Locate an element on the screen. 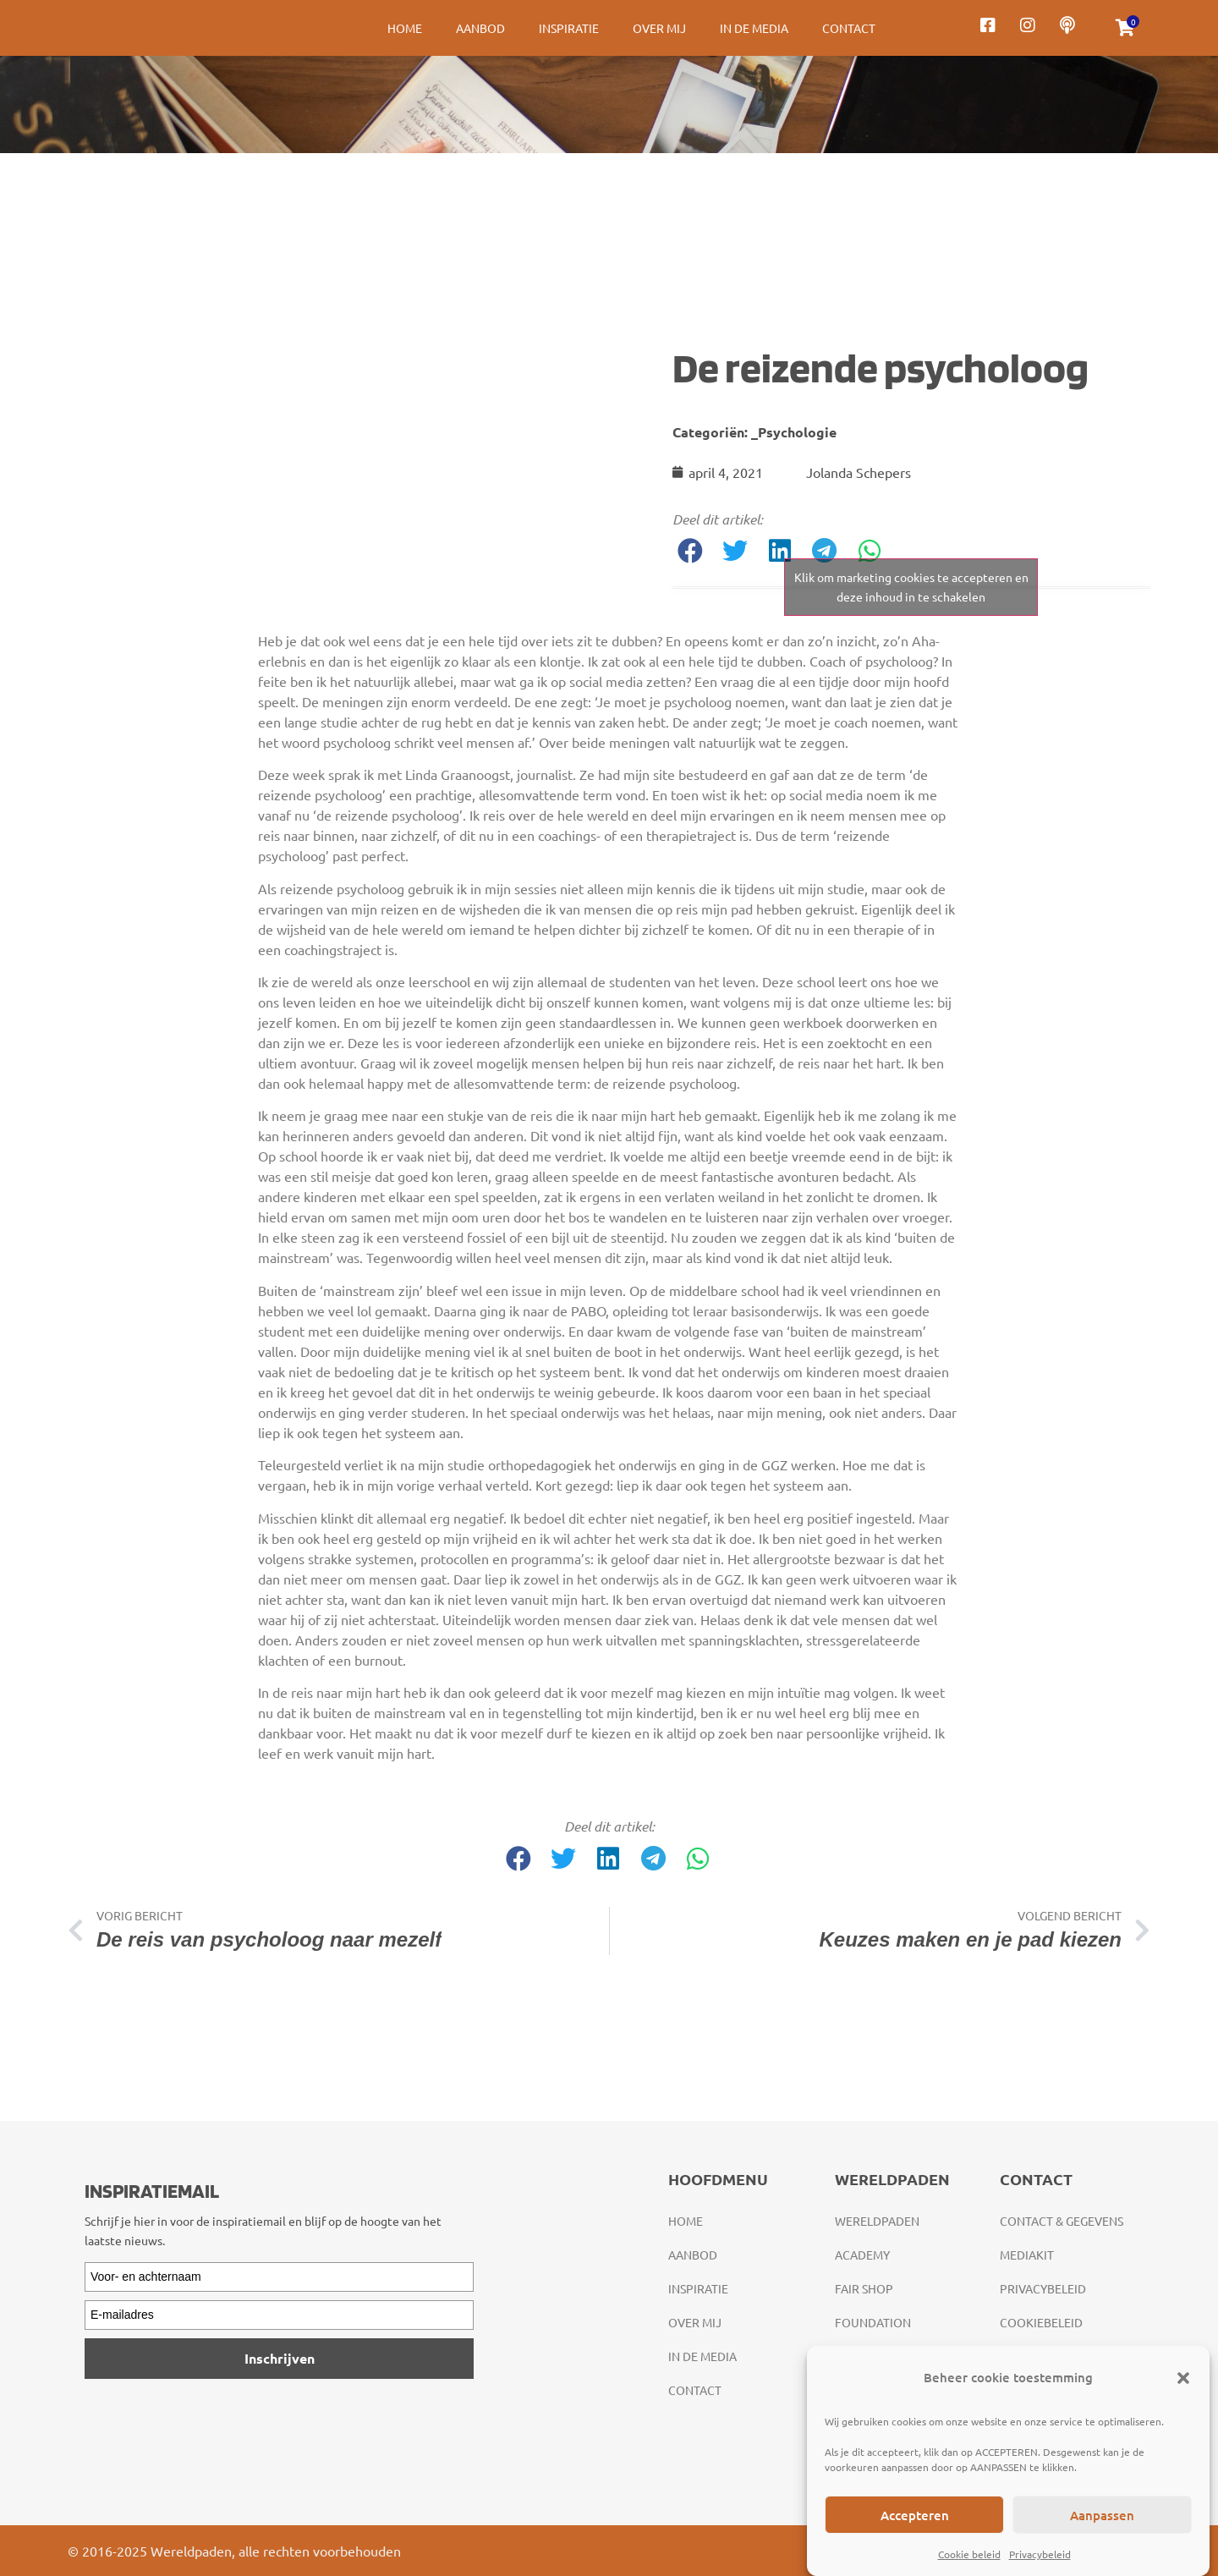  In de media is located at coordinates (754, 28).